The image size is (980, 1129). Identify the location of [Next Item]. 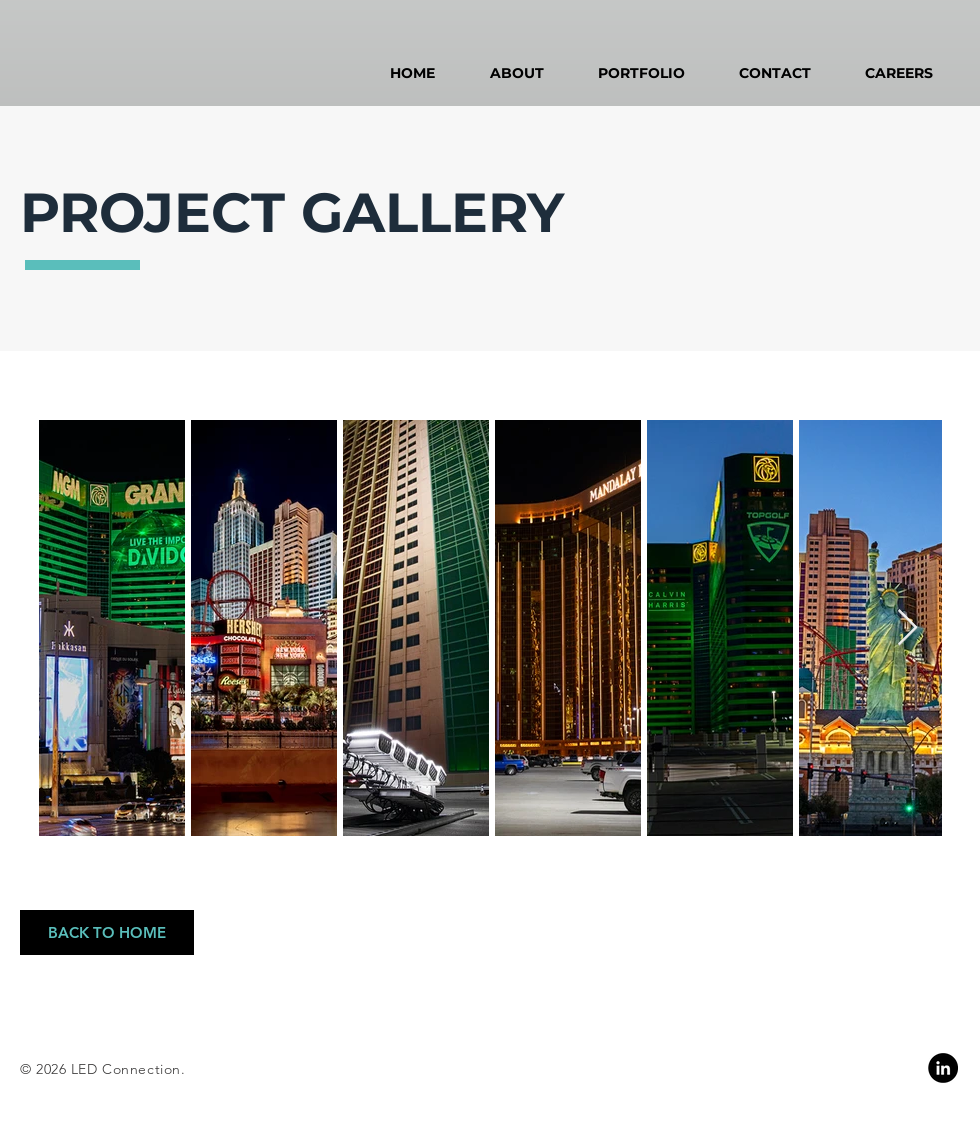
(907, 628).